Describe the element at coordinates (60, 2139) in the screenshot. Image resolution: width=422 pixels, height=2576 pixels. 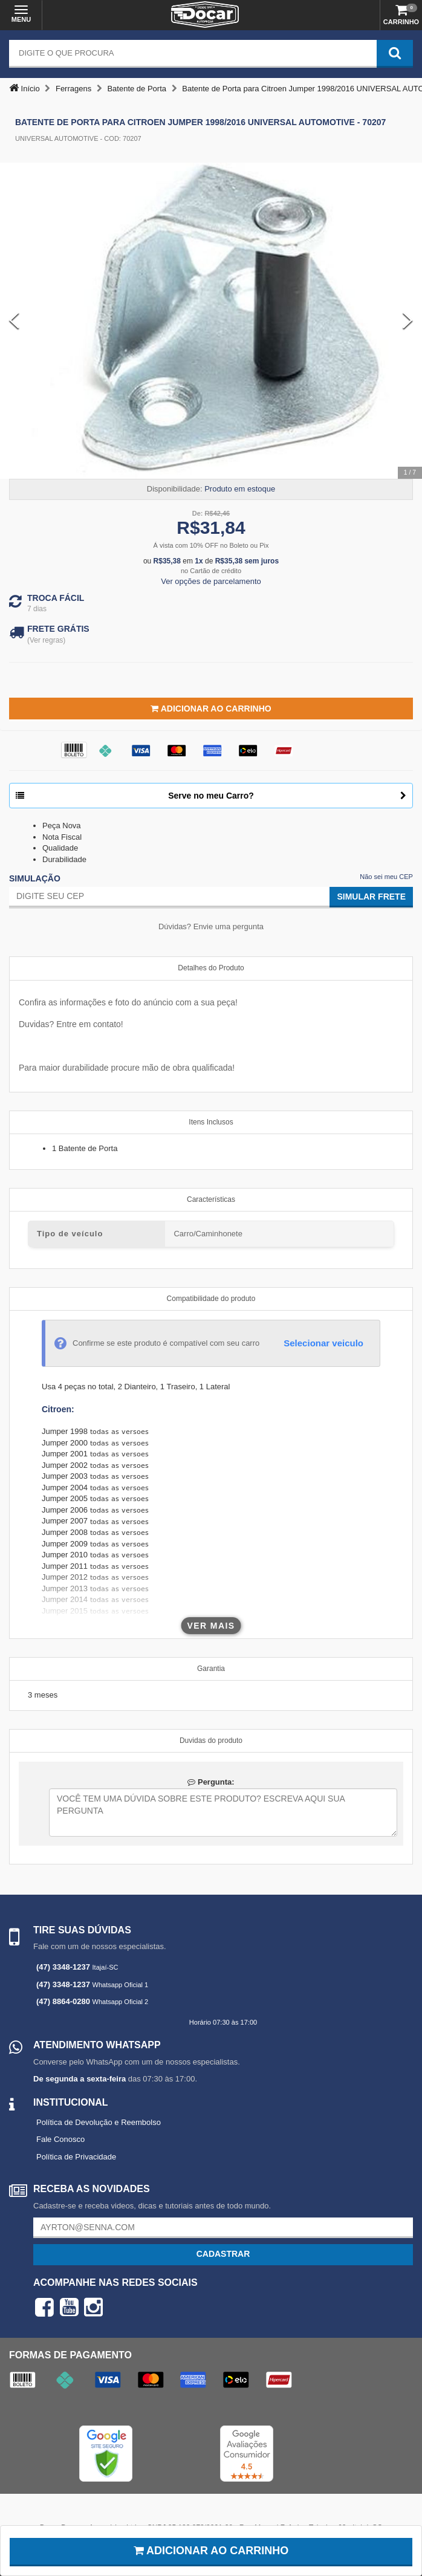
I see `Fale Conosco` at that location.